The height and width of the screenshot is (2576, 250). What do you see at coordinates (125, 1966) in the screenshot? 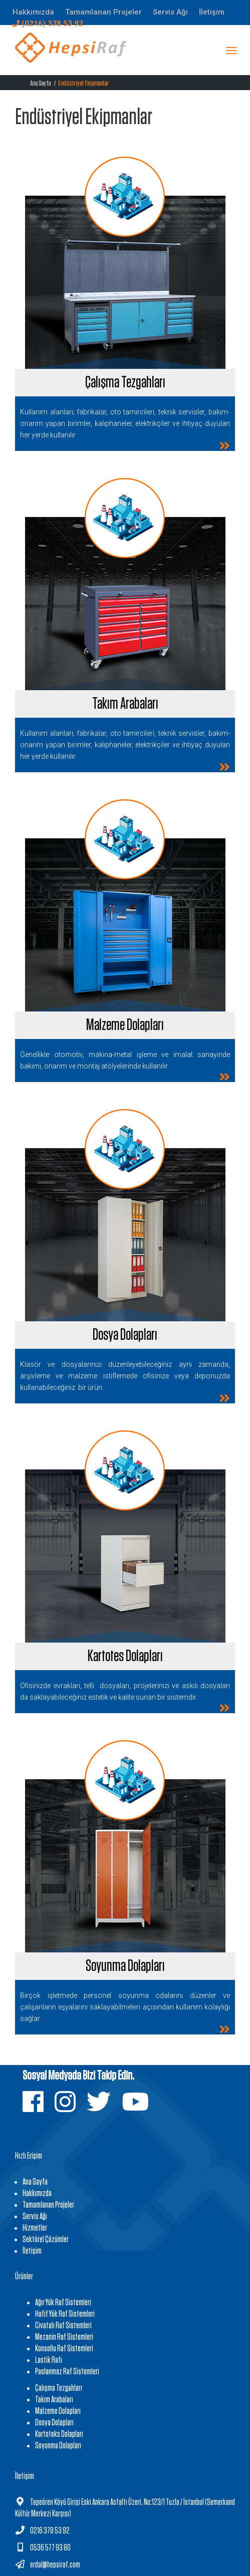
I see `Soyunma Dolapları` at bounding box center [125, 1966].